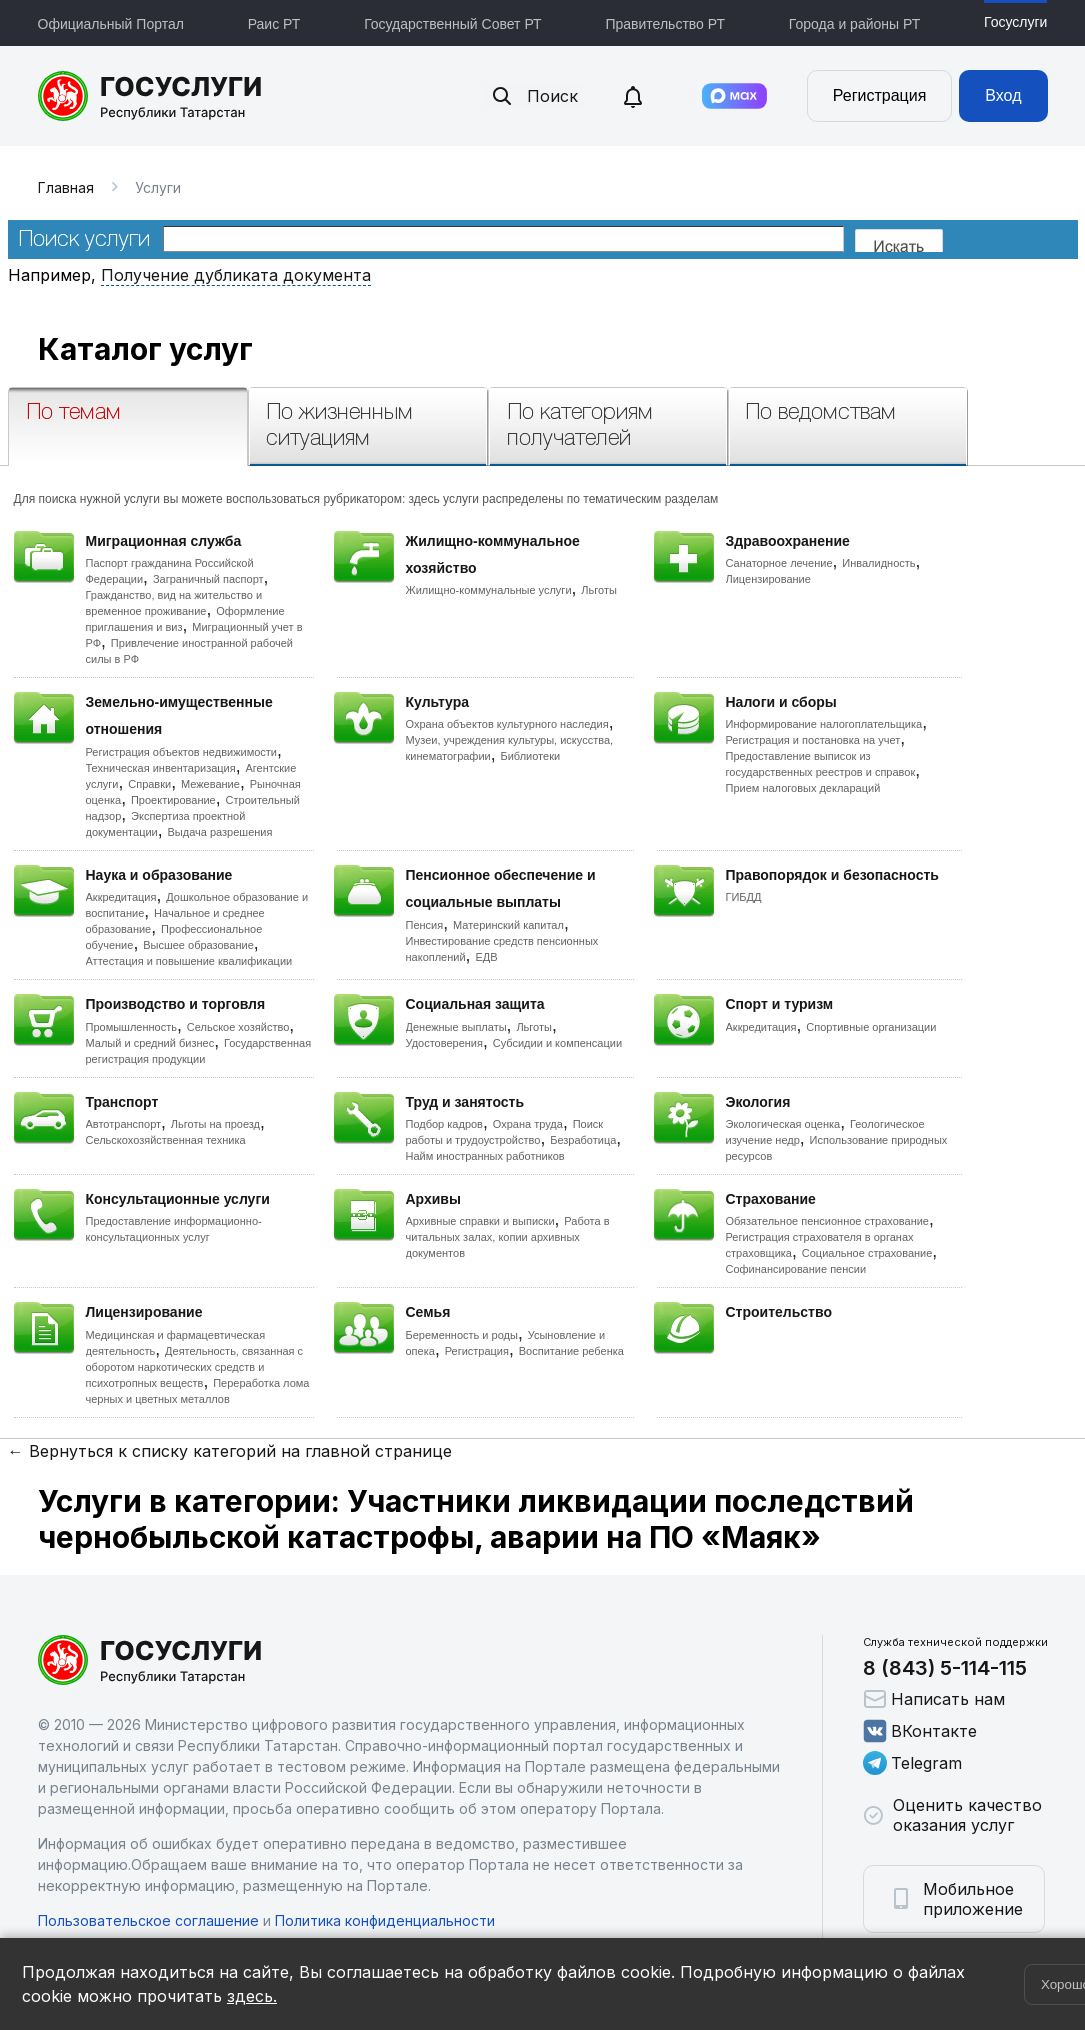 The height and width of the screenshot is (2030, 1085). What do you see at coordinates (132, 1027) in the screenshot?
I see `Промышленность` at bounding box center [132, 1027].